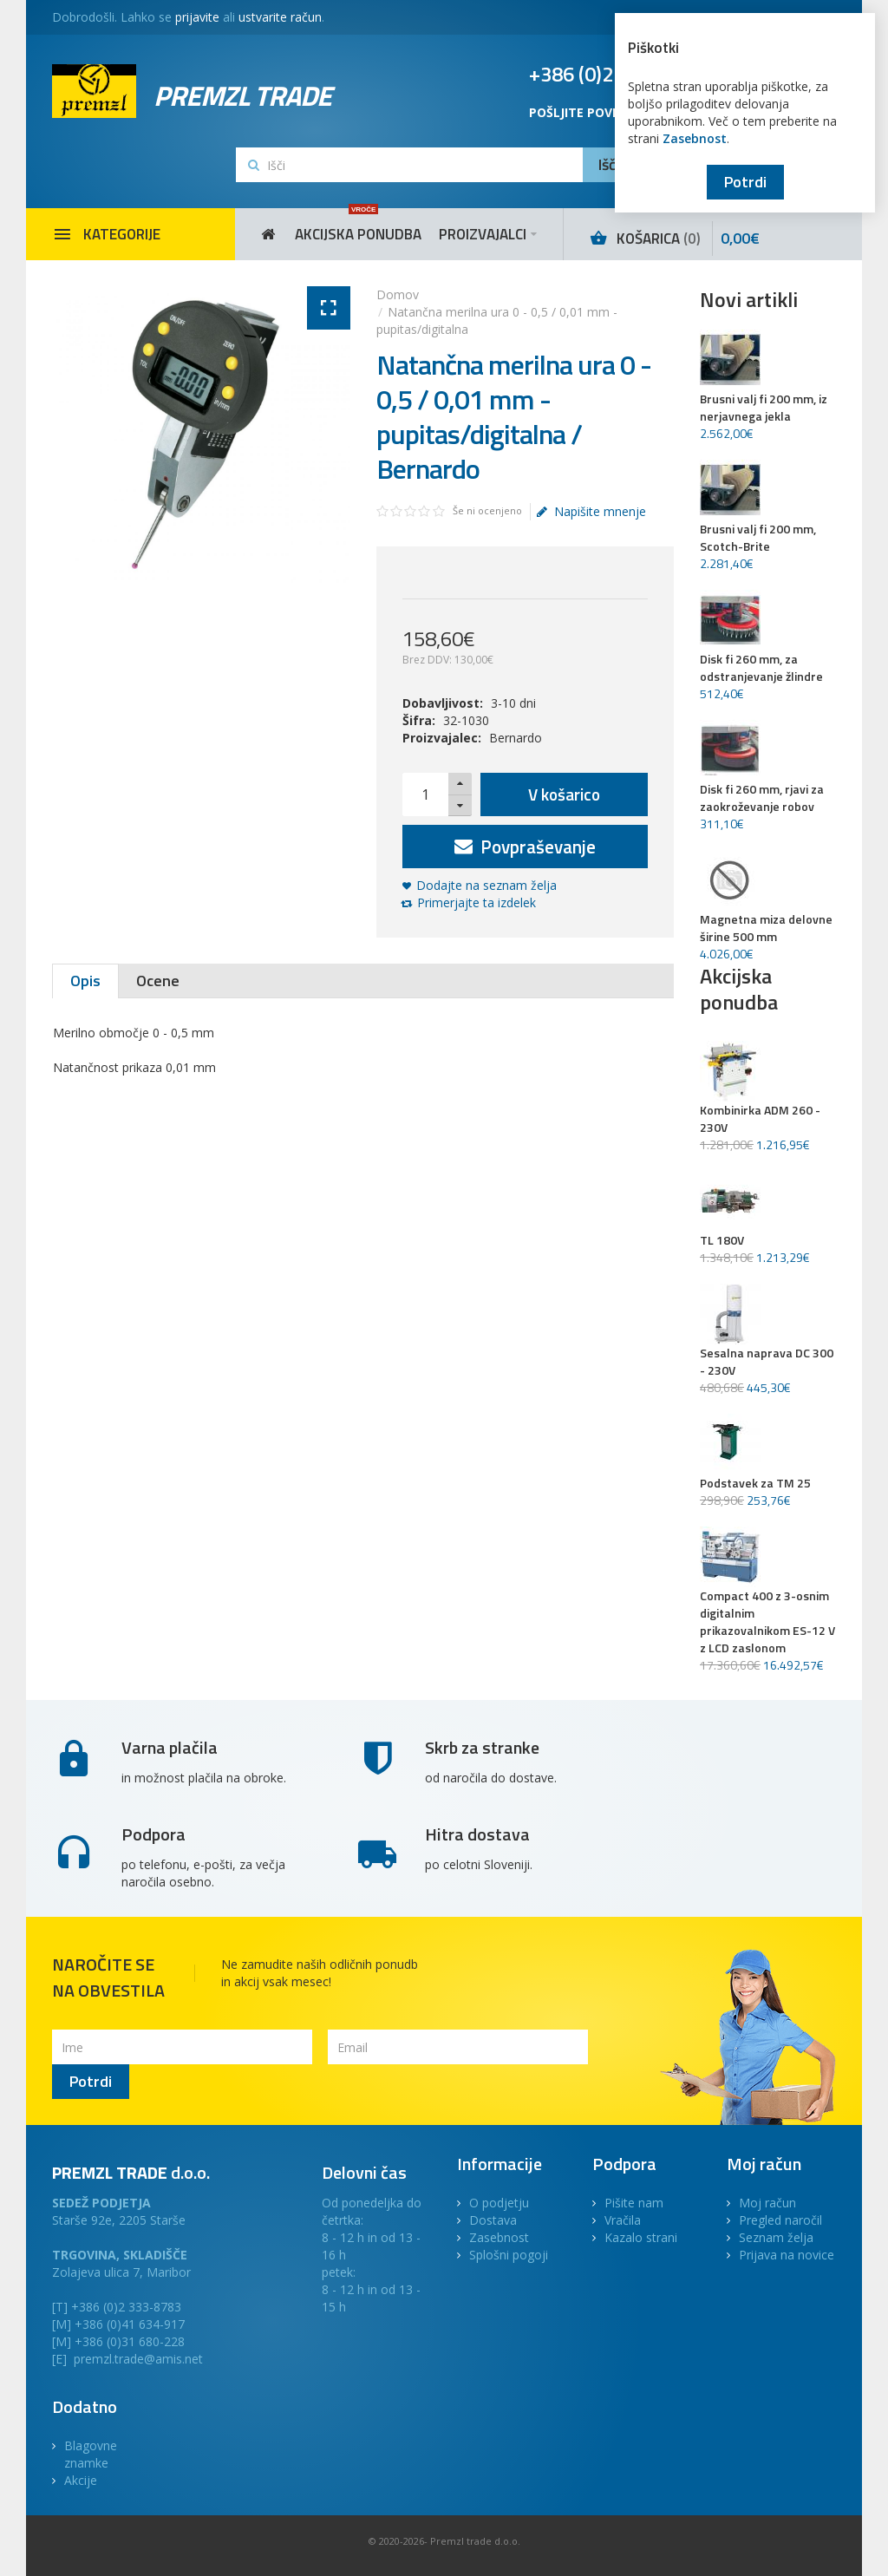  I want to click on Disk fi 260 mm, rjavi za zaokroževanje robov, so click(762, 798).